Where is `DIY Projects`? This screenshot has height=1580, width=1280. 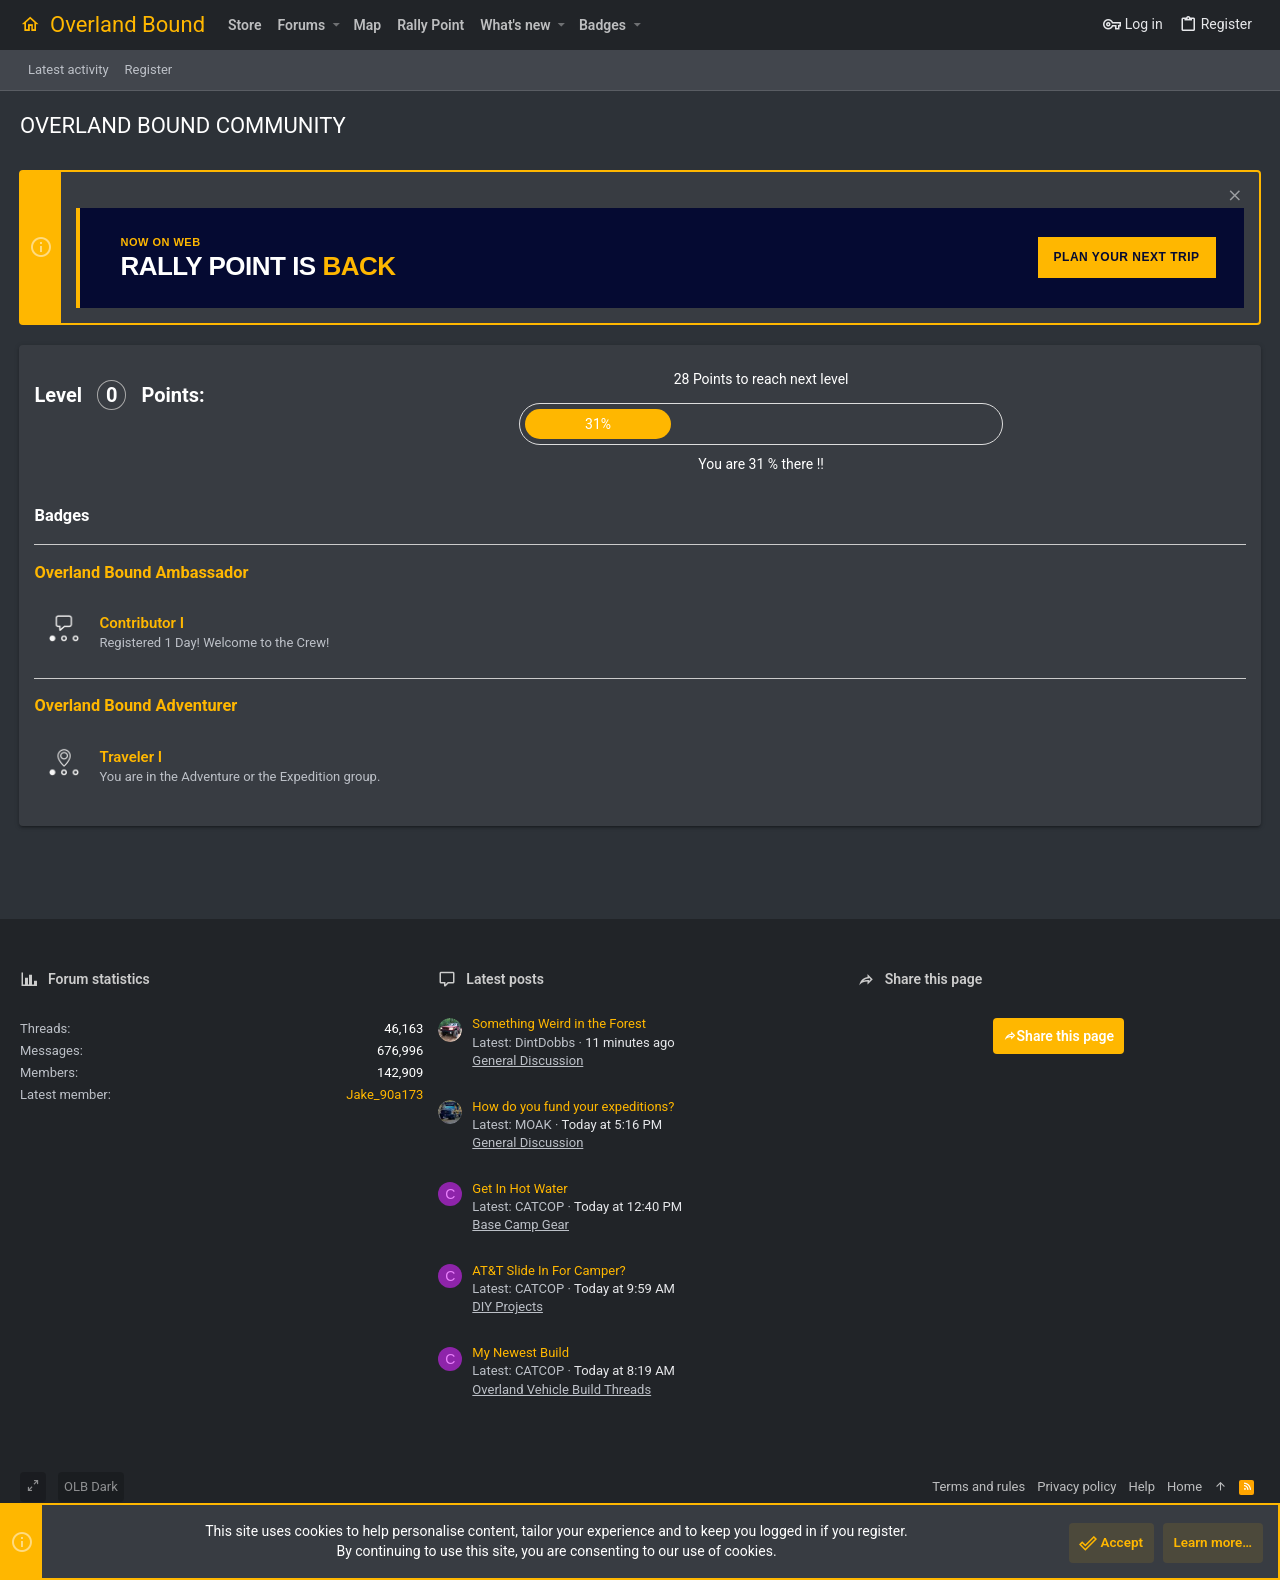
DIY Projects is located at coordinates (507, 1306).